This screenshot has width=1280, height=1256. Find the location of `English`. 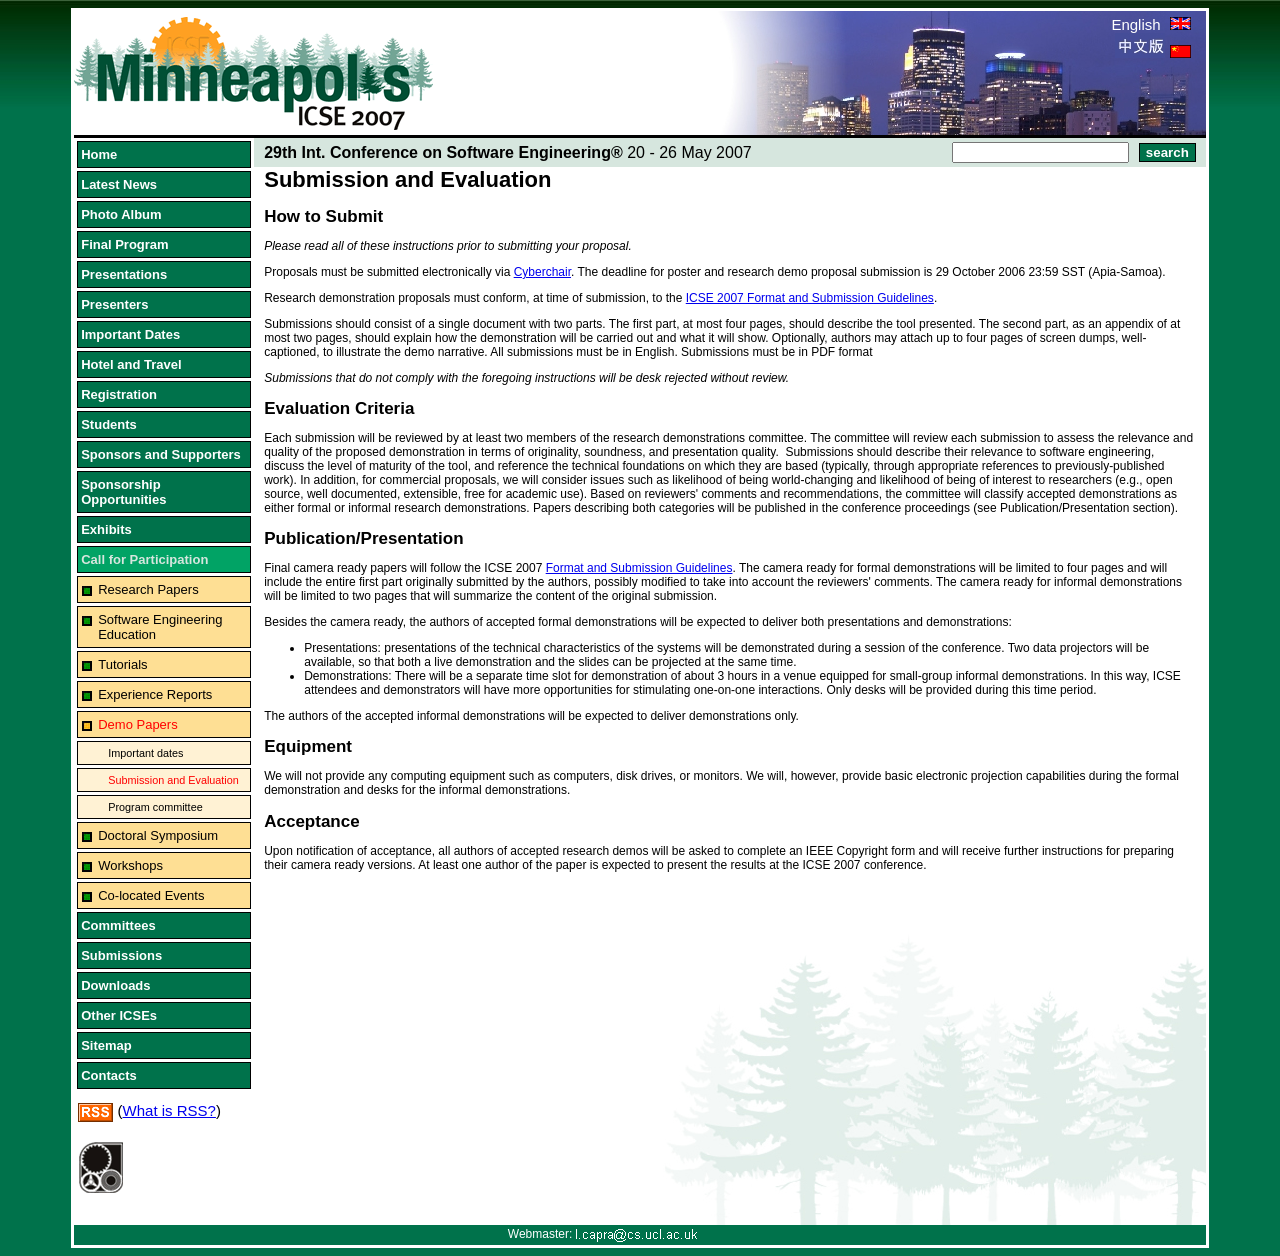

English is located at coordinates (1150, 24).